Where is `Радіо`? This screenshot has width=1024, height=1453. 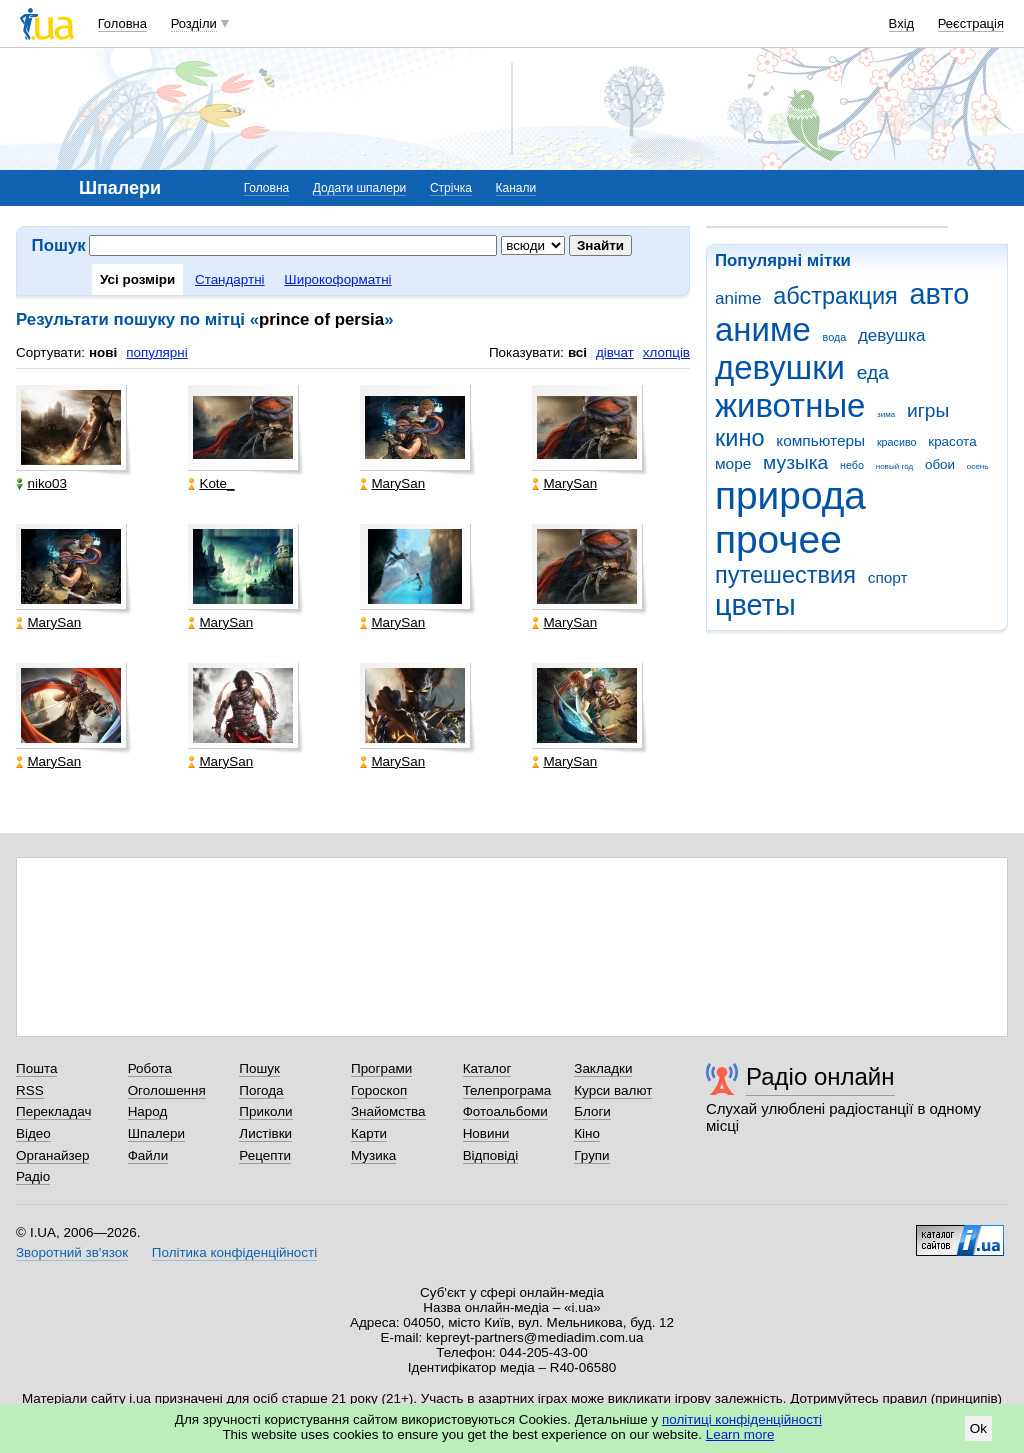
Радіо is located at coordinates (33, 1176).